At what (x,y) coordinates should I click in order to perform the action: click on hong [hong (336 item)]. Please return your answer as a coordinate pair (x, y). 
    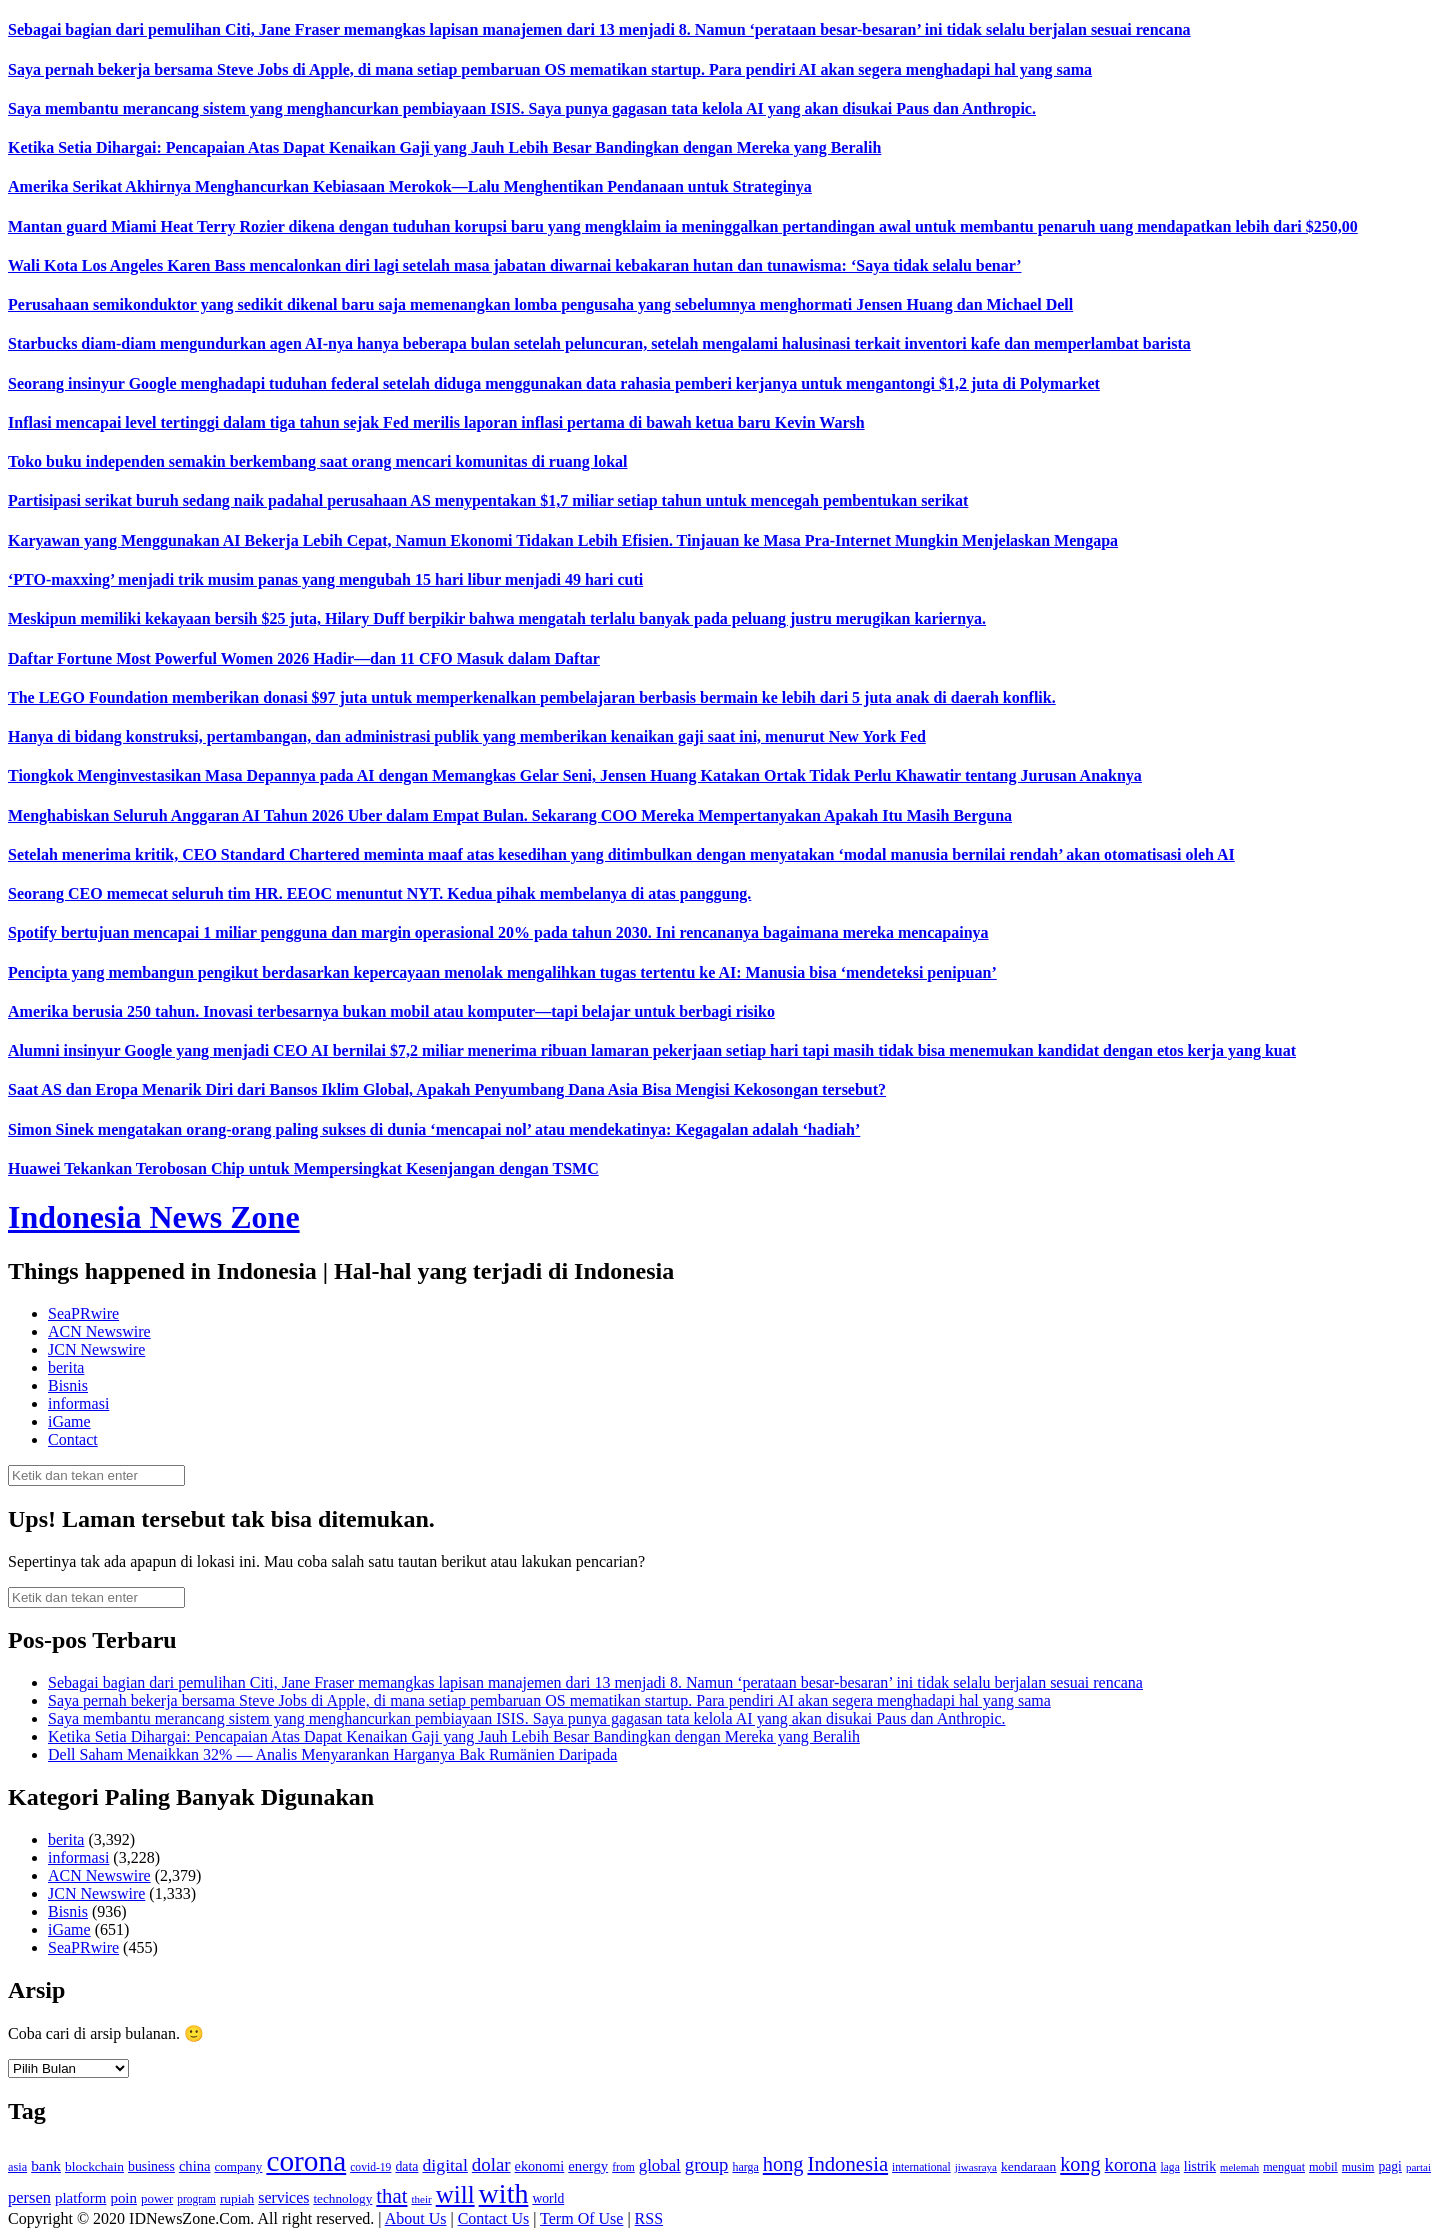
    Looking at the image, I should click on (783, 2164).